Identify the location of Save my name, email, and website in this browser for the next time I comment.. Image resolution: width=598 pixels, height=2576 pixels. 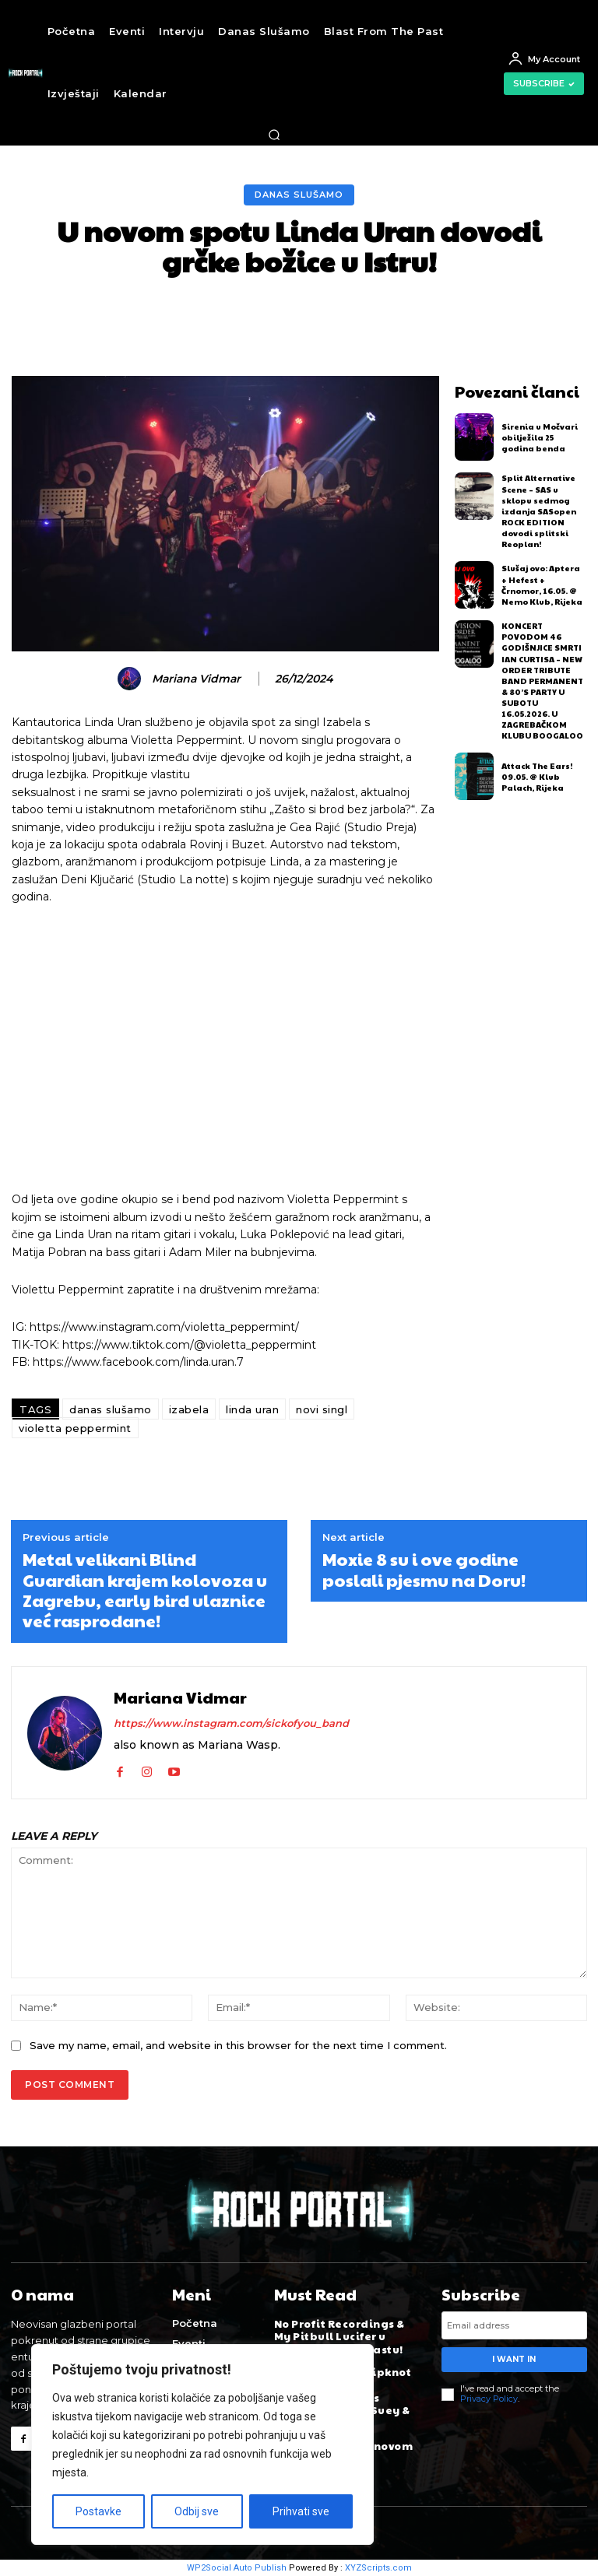
(238, 2045).